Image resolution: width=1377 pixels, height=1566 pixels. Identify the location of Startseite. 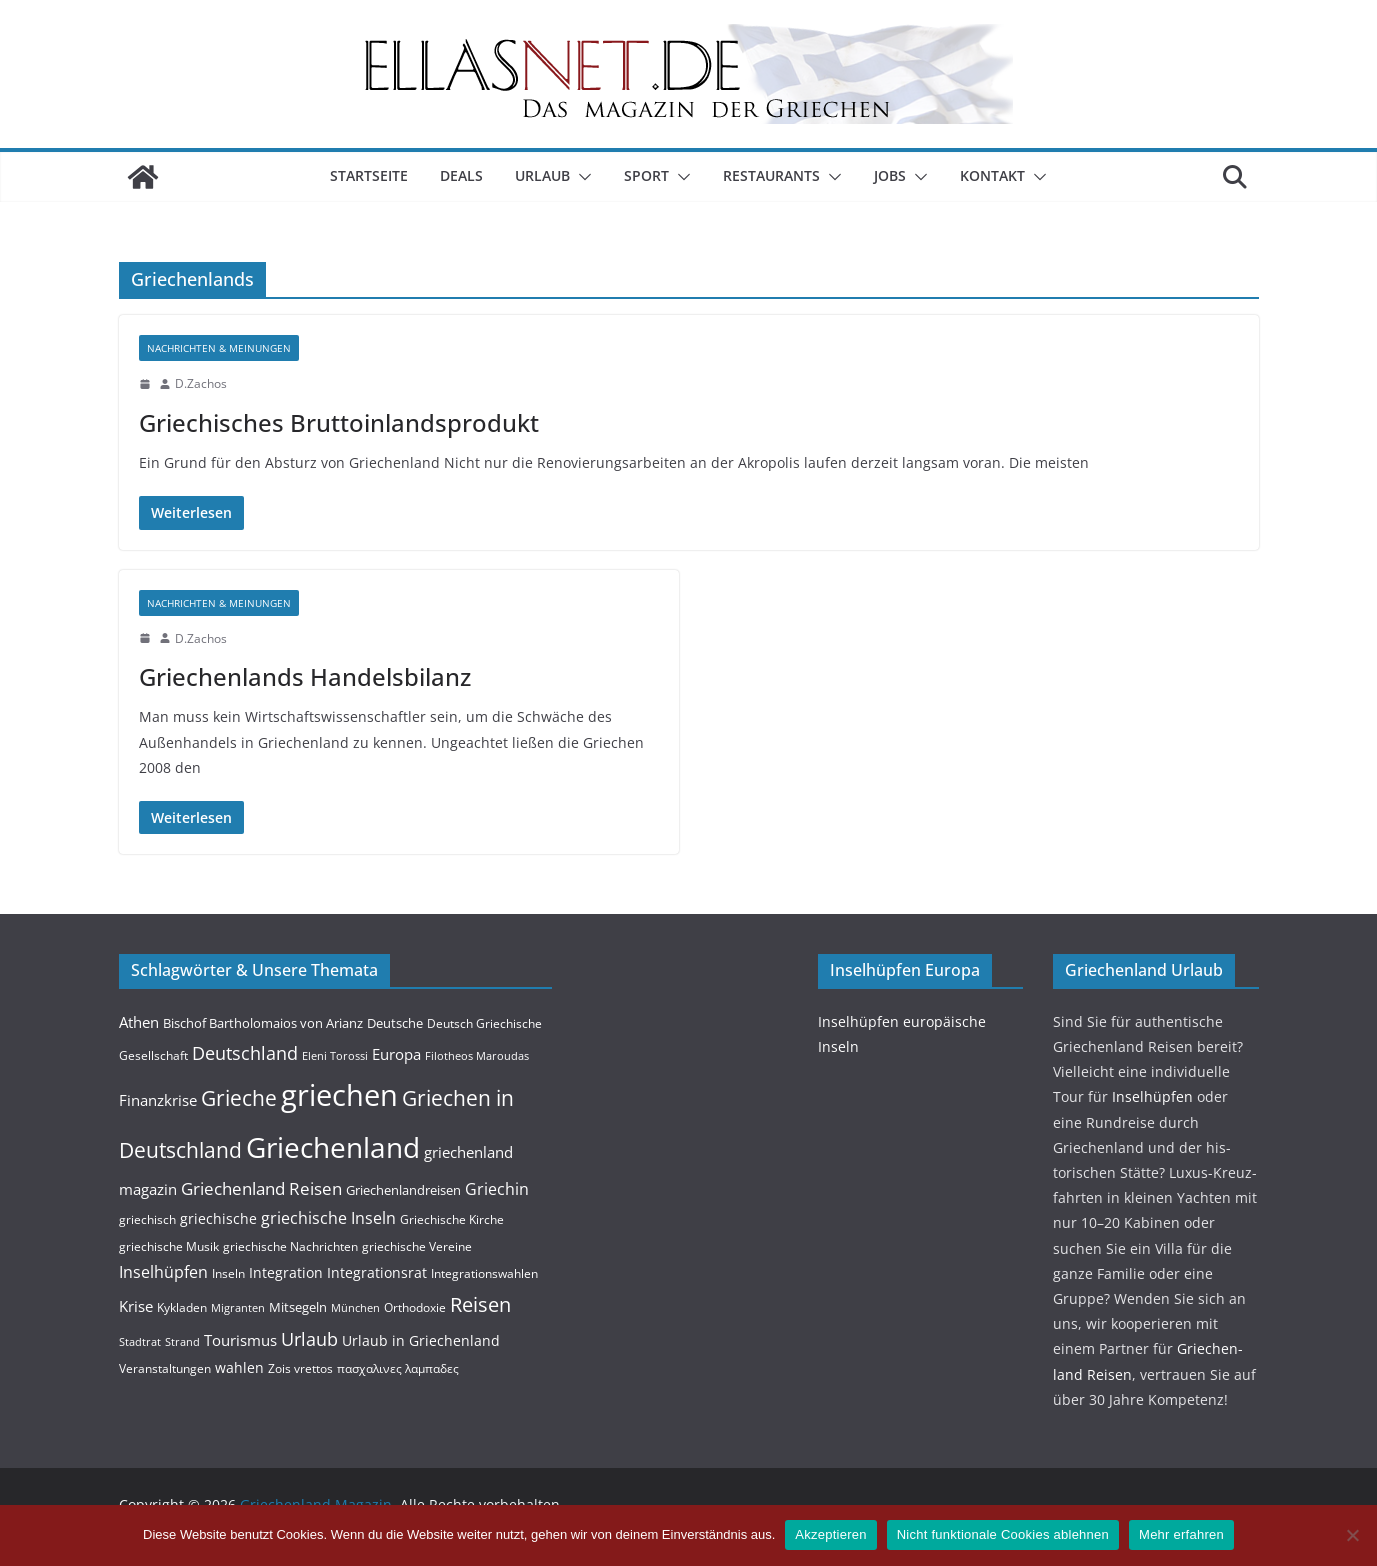
(369, 175).